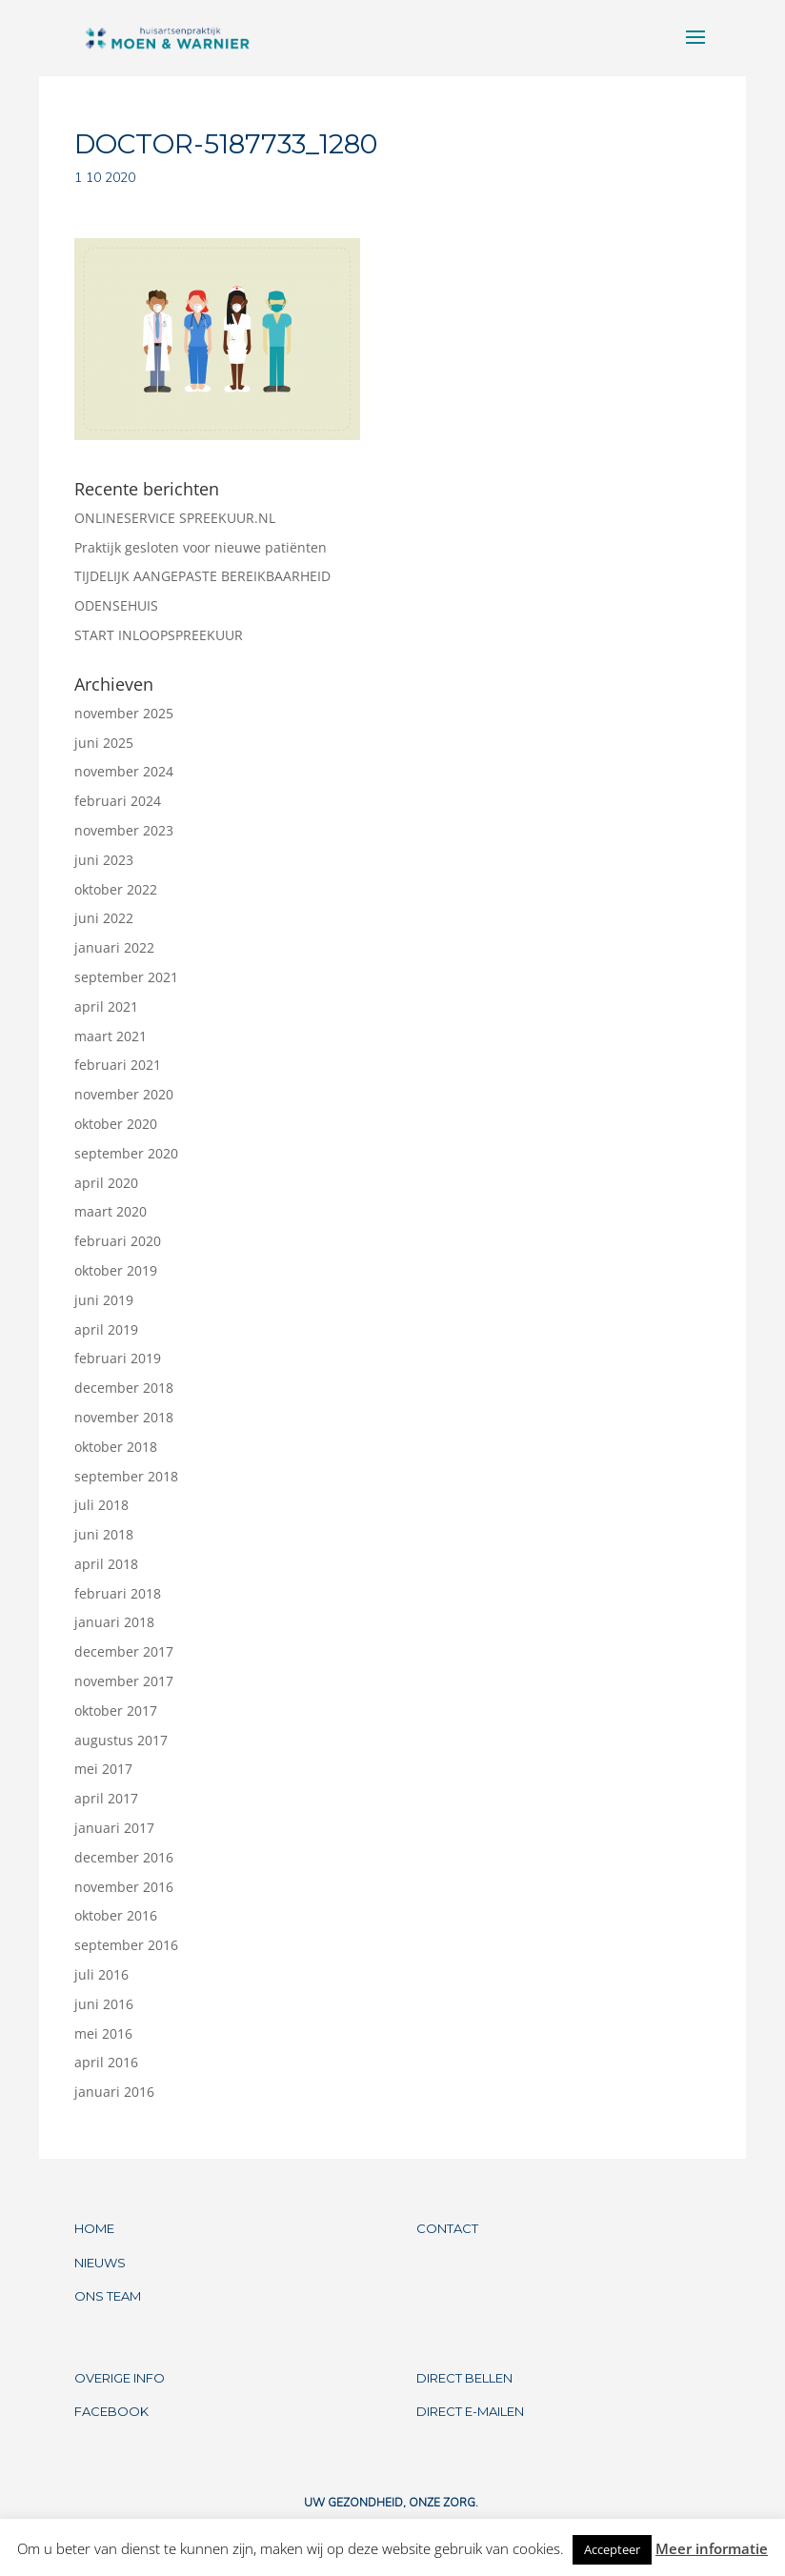 The height and width of the screenshot is (2576, 785). What do you see at coordinates (106, 1564) in the screenshot?
I see `april 2018` at bounding box center [106, 1564].